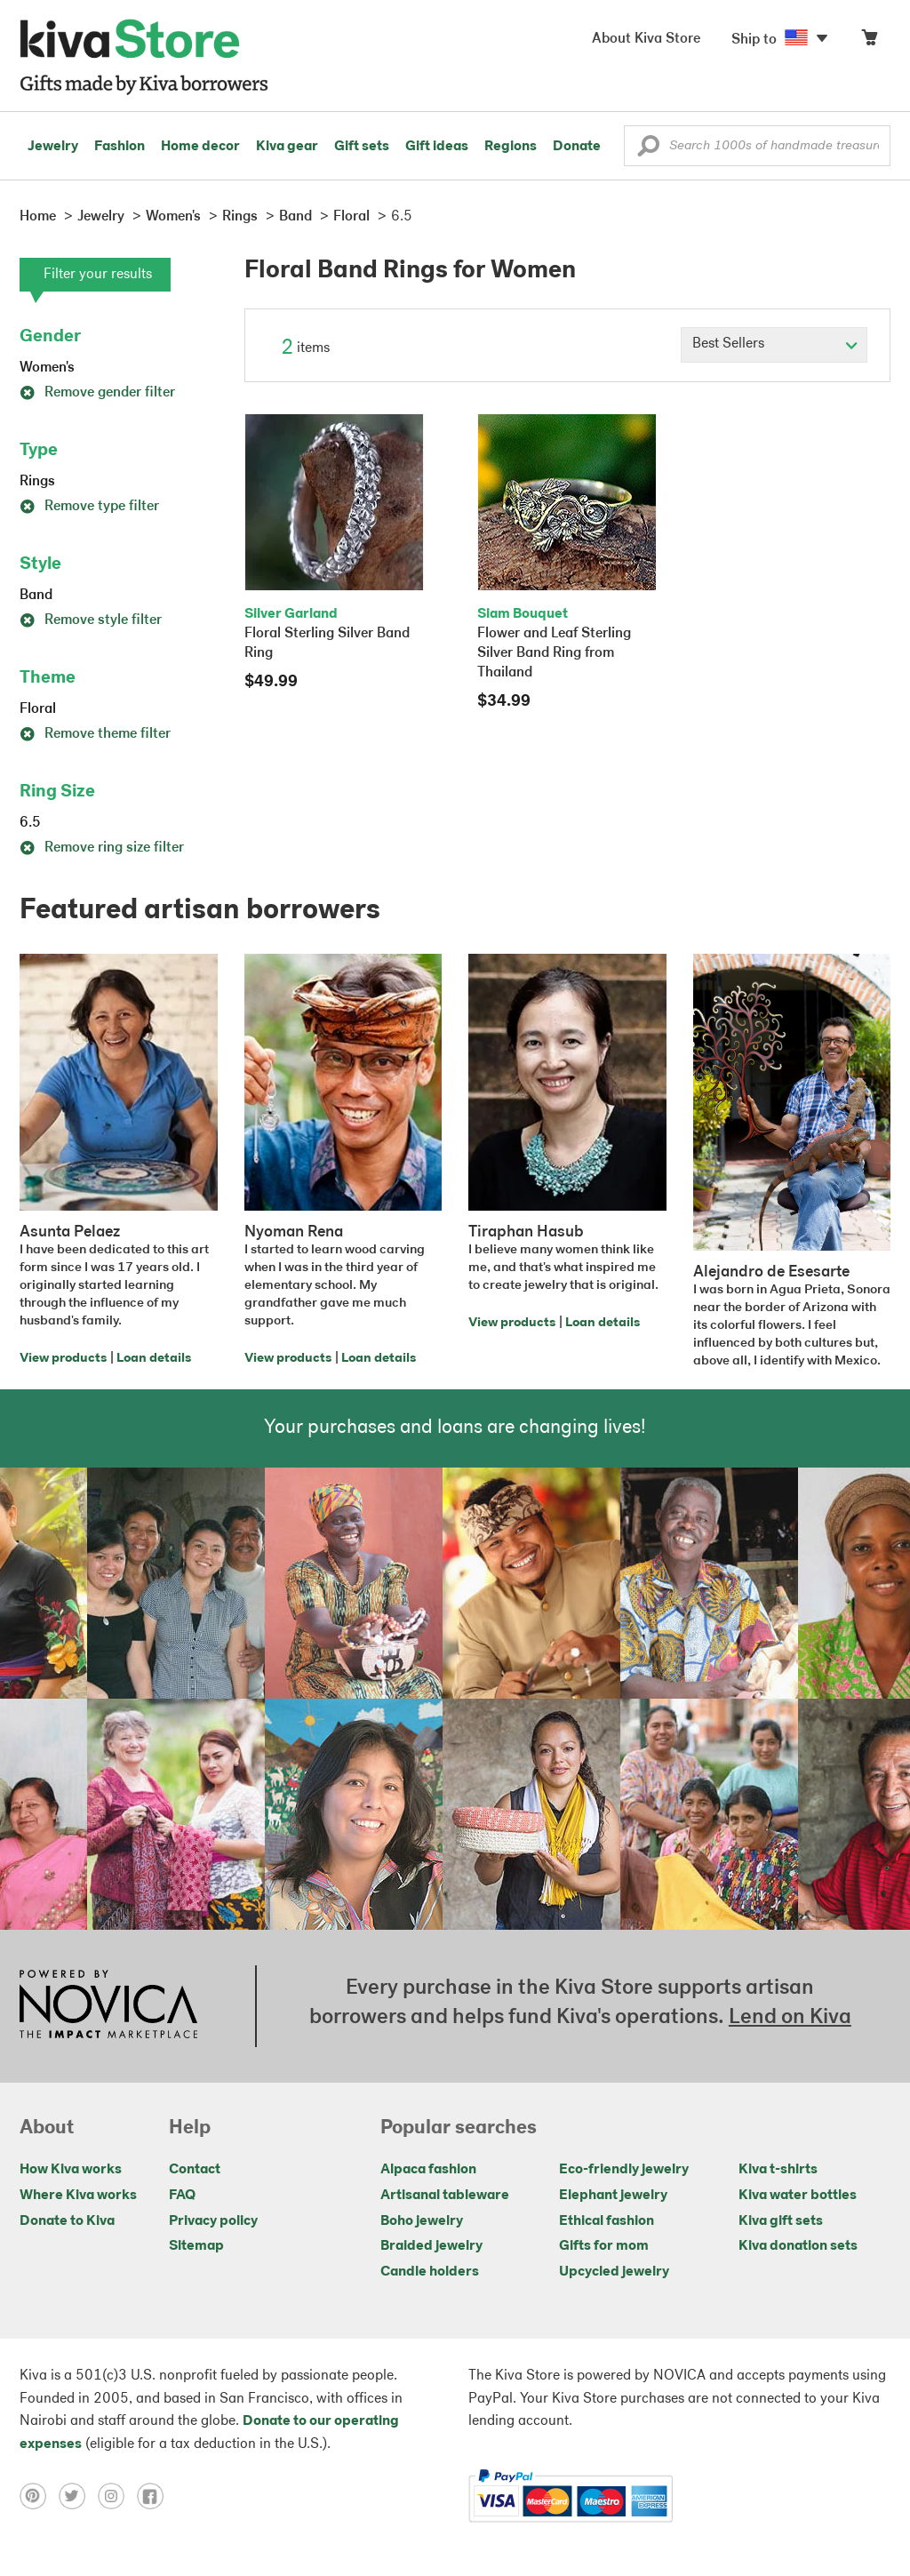 The width and height of the screenshot is (910, 2576). Describe the element at coordinates (37, 482) in the screenshot. I see `Rings` at that location.